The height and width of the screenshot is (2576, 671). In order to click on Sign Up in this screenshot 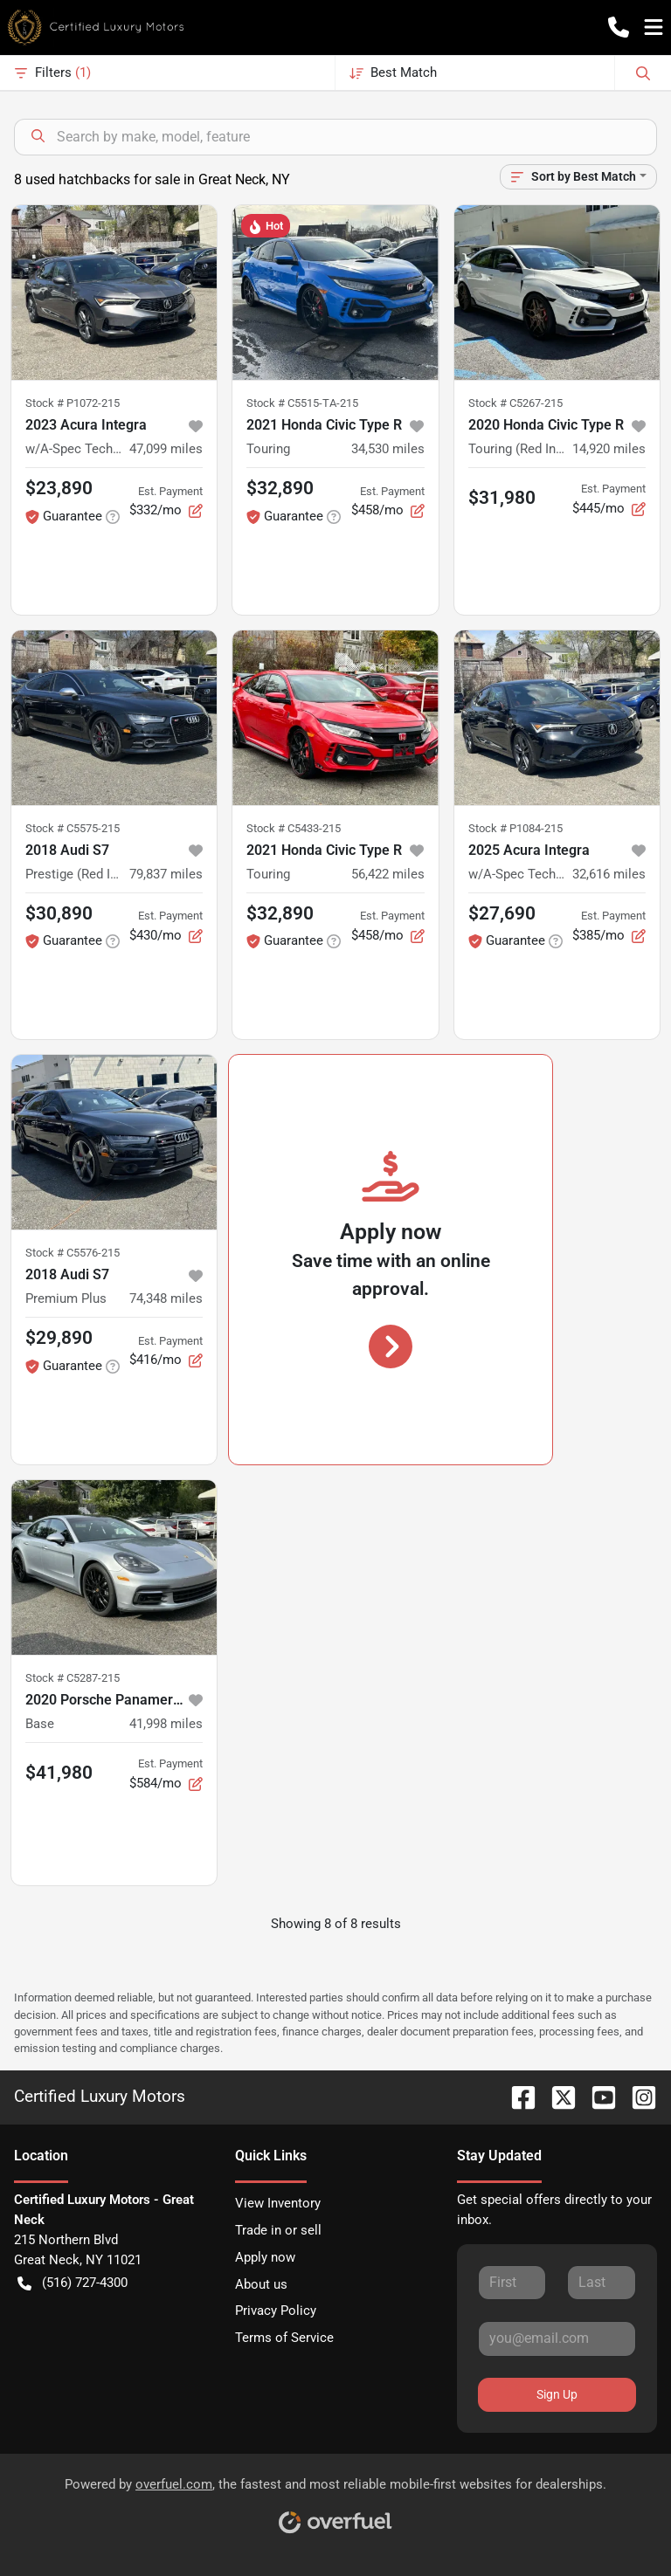, I will do `click(557, 2394)`.